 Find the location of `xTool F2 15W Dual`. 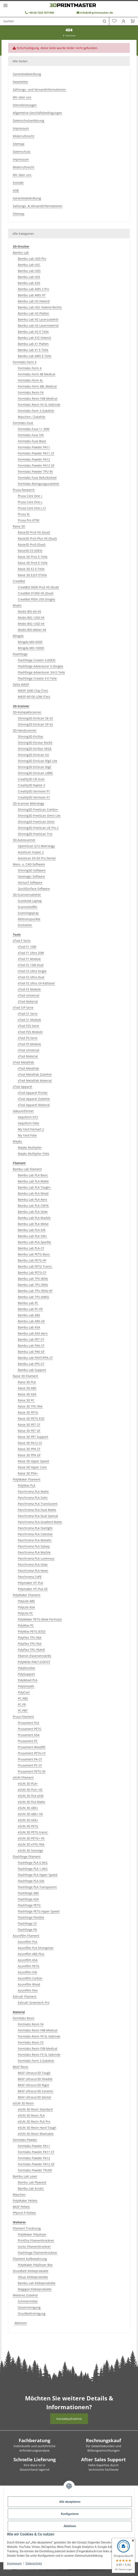

xTool F2 15W Dual is located at coordinates (30, 965).